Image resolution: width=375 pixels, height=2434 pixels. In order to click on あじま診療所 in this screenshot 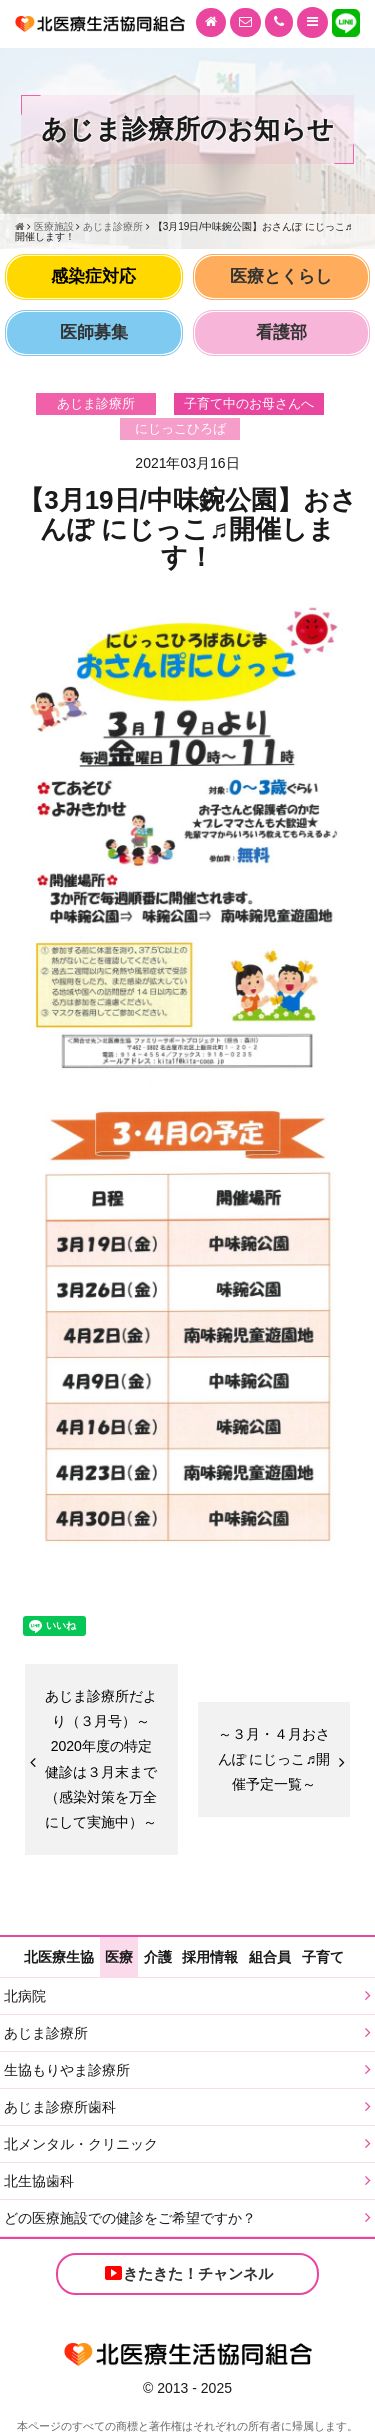, I will do `click(46, 2033)`.